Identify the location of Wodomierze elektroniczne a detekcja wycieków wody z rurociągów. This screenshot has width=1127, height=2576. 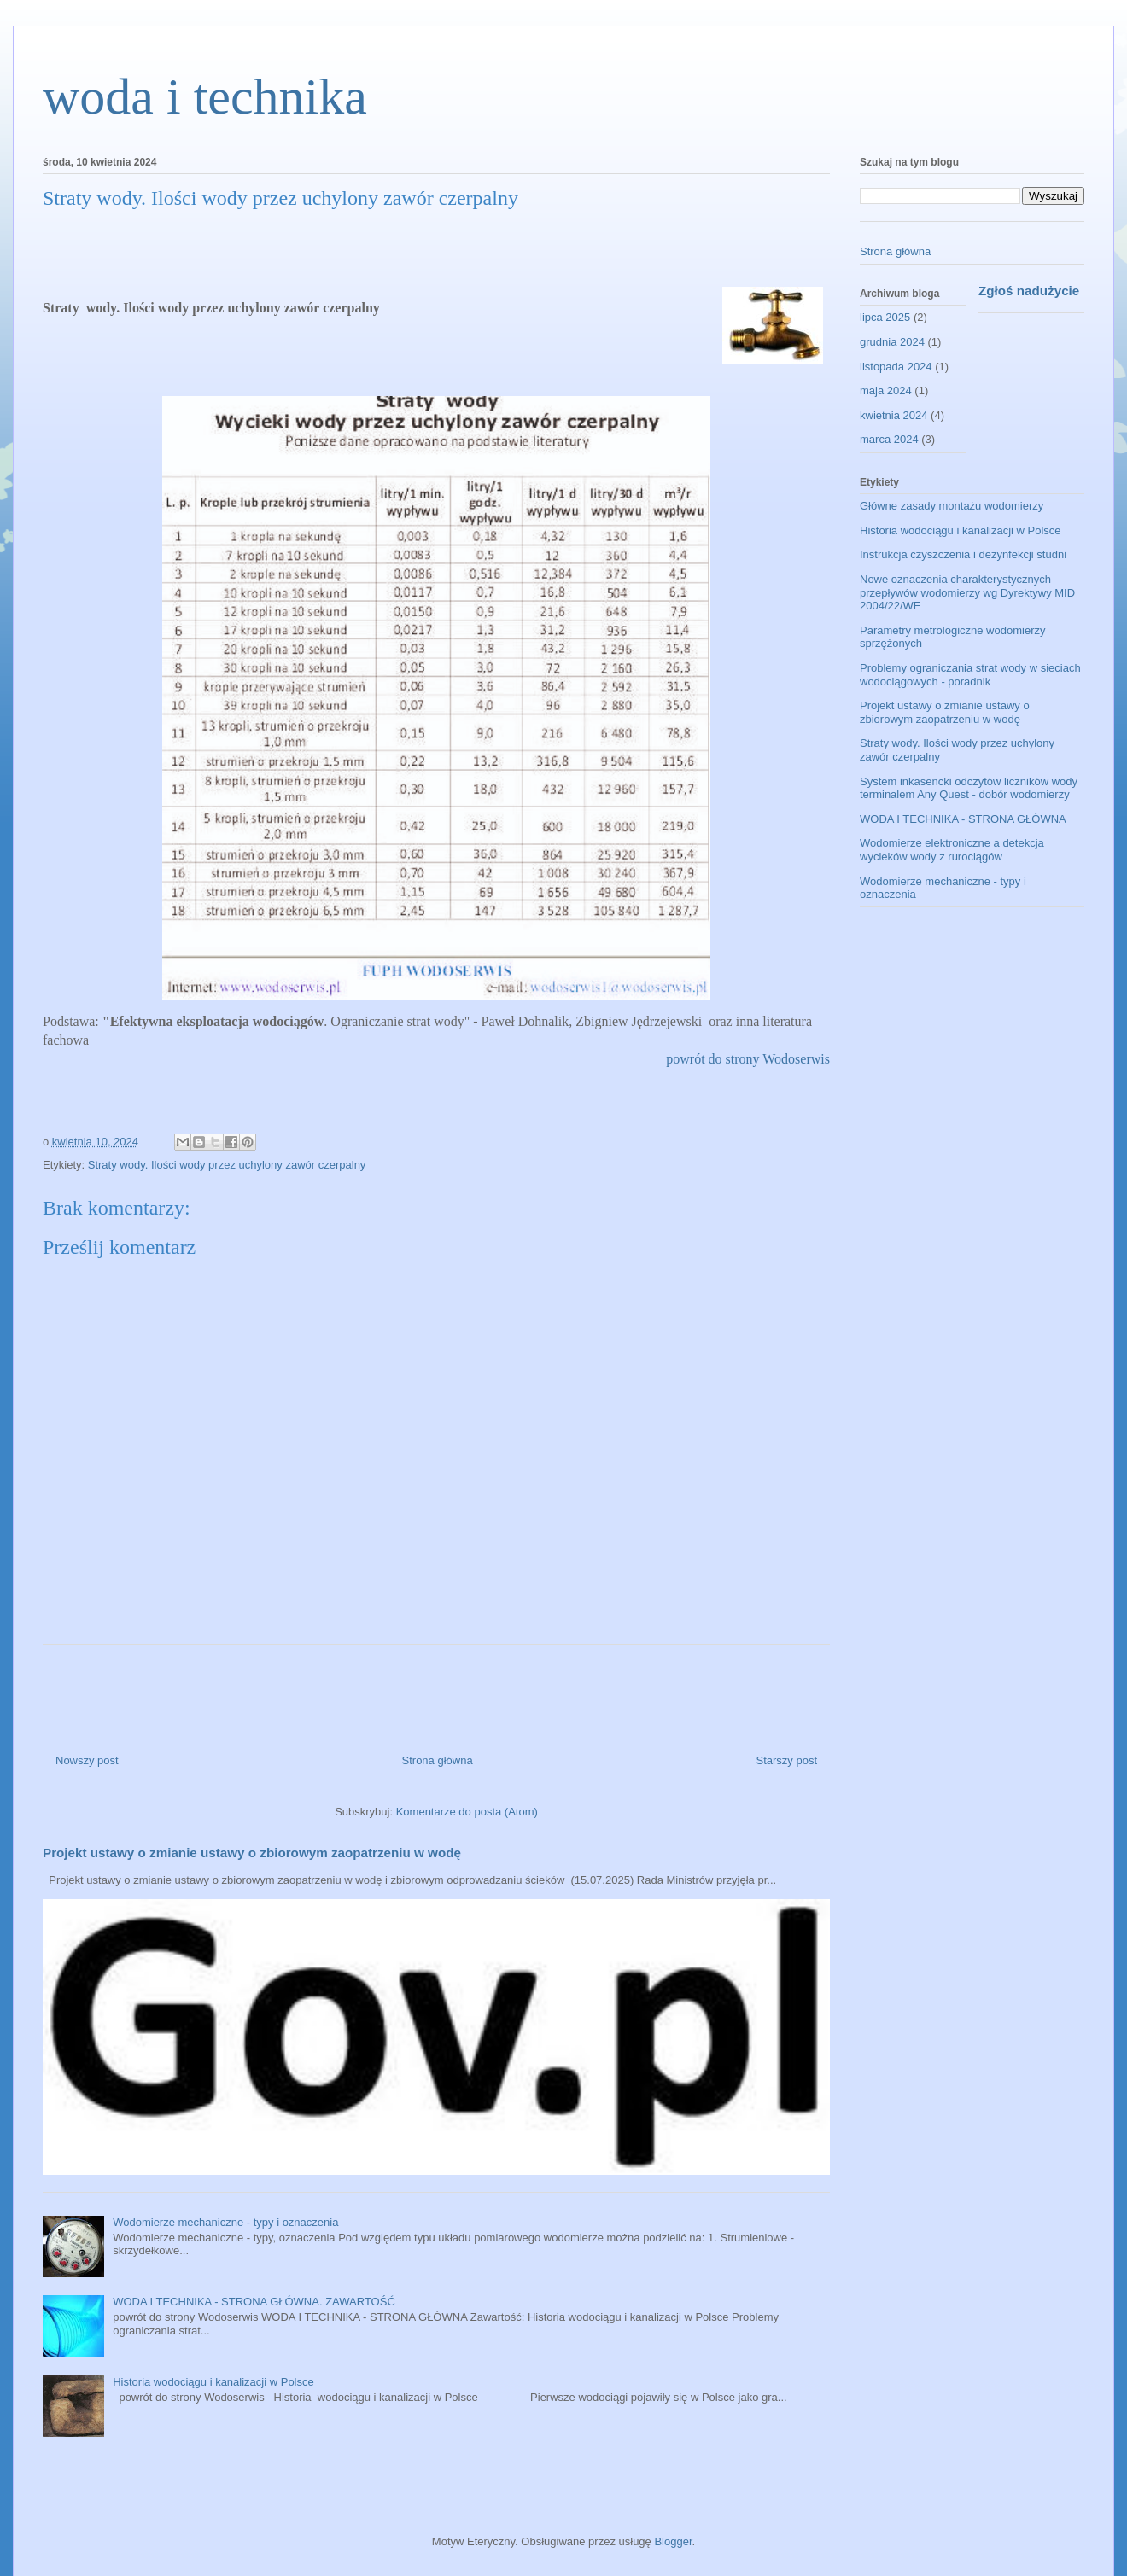
(952, 849).